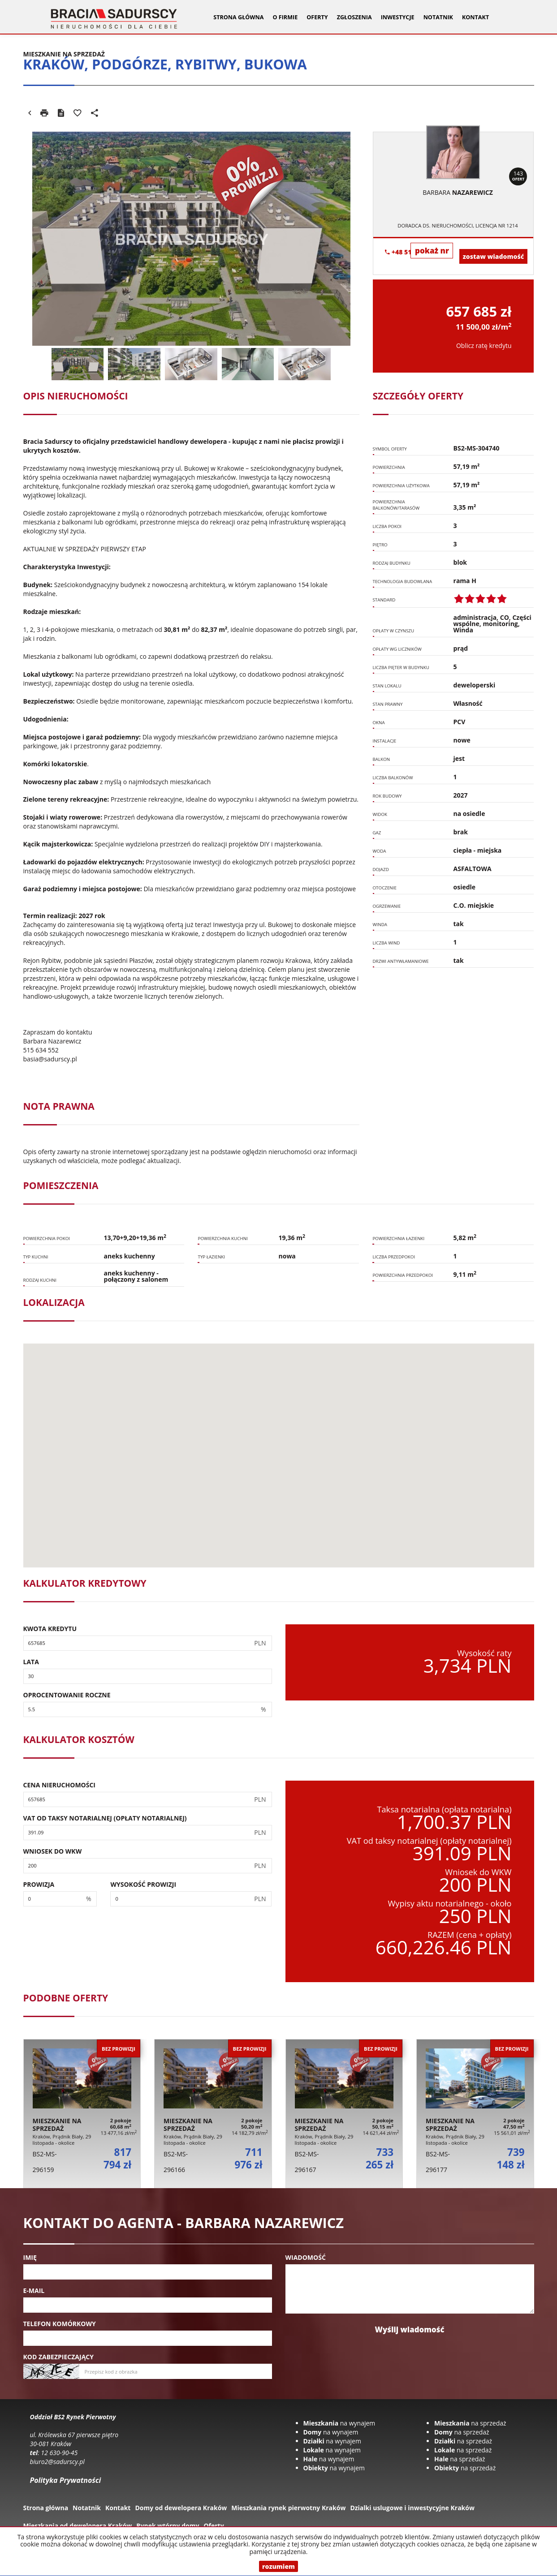  Describe the element at coordinates (34, 2290) in the screenshot. I see `E-mail` at that location.